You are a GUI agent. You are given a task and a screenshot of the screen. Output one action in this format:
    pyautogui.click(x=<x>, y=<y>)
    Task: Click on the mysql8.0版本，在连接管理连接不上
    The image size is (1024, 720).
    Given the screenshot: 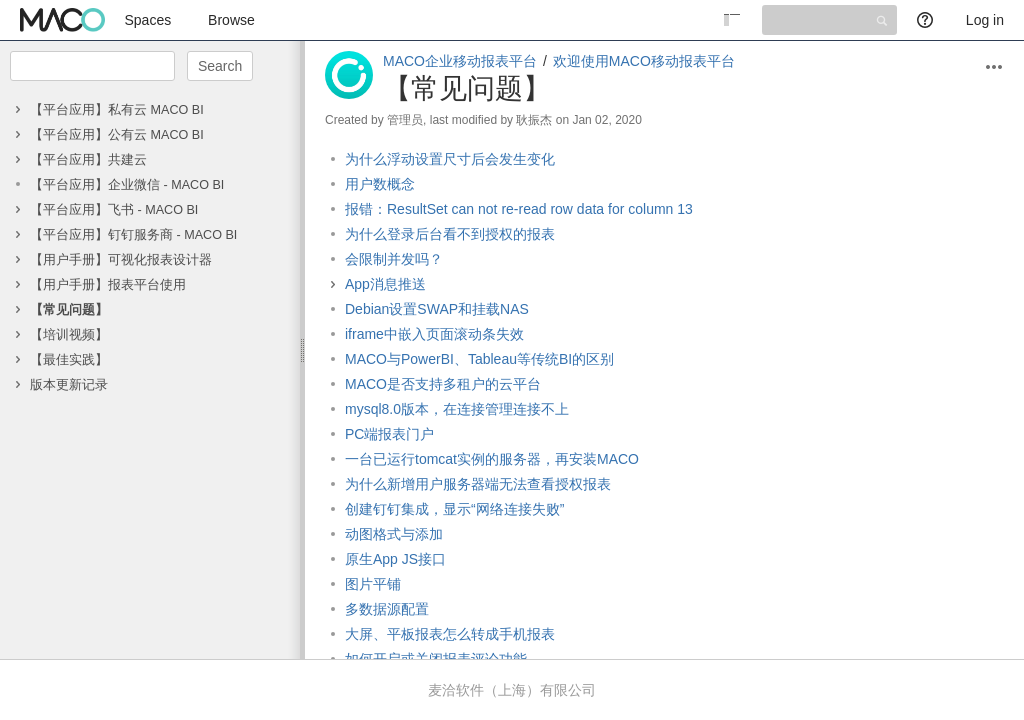 What is the action you would take?
    pyautogui.click(x=457, y=409)
    